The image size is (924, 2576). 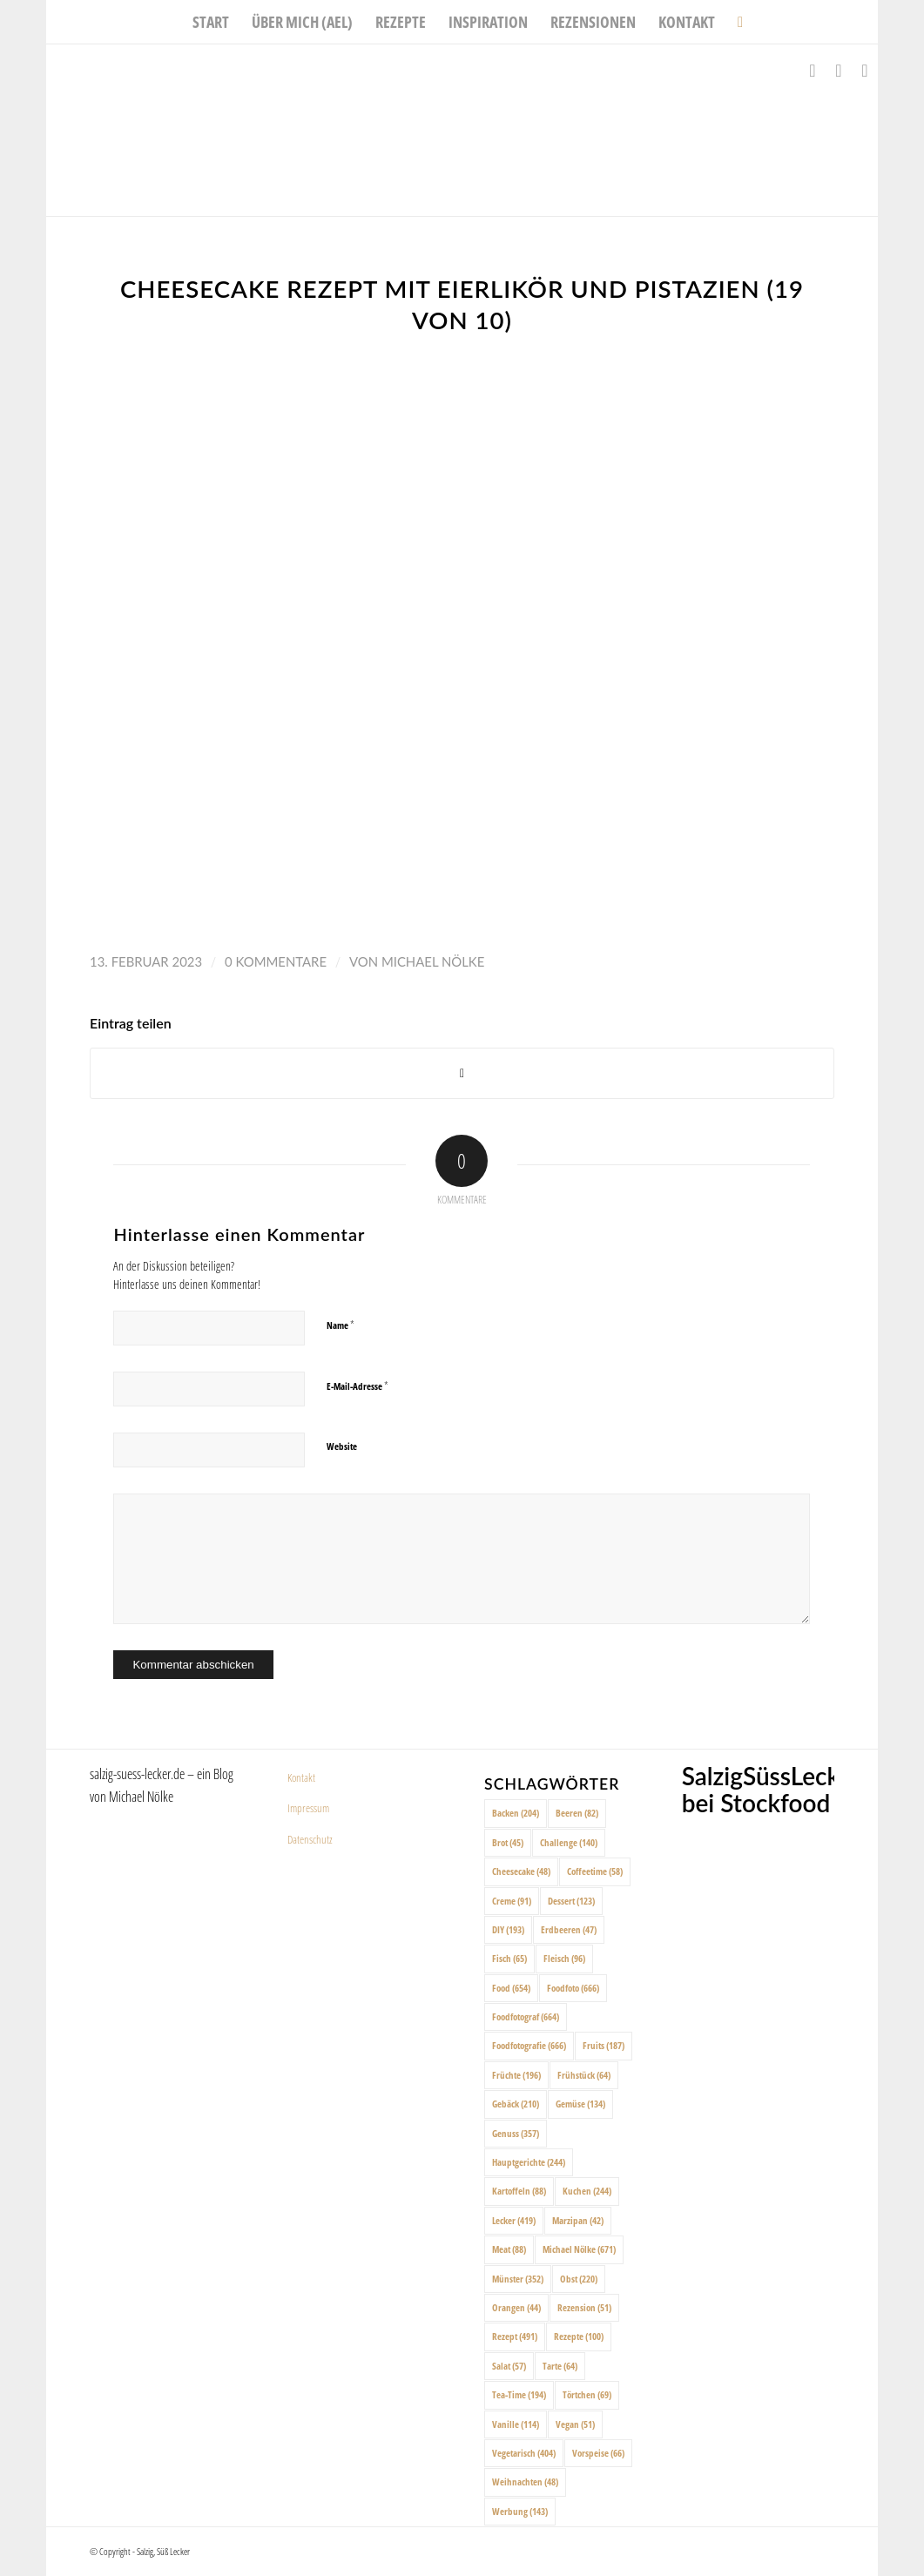 I want to click on Frühstück [Frühstück (64 Einträge)], so click(x=583, y=2074).